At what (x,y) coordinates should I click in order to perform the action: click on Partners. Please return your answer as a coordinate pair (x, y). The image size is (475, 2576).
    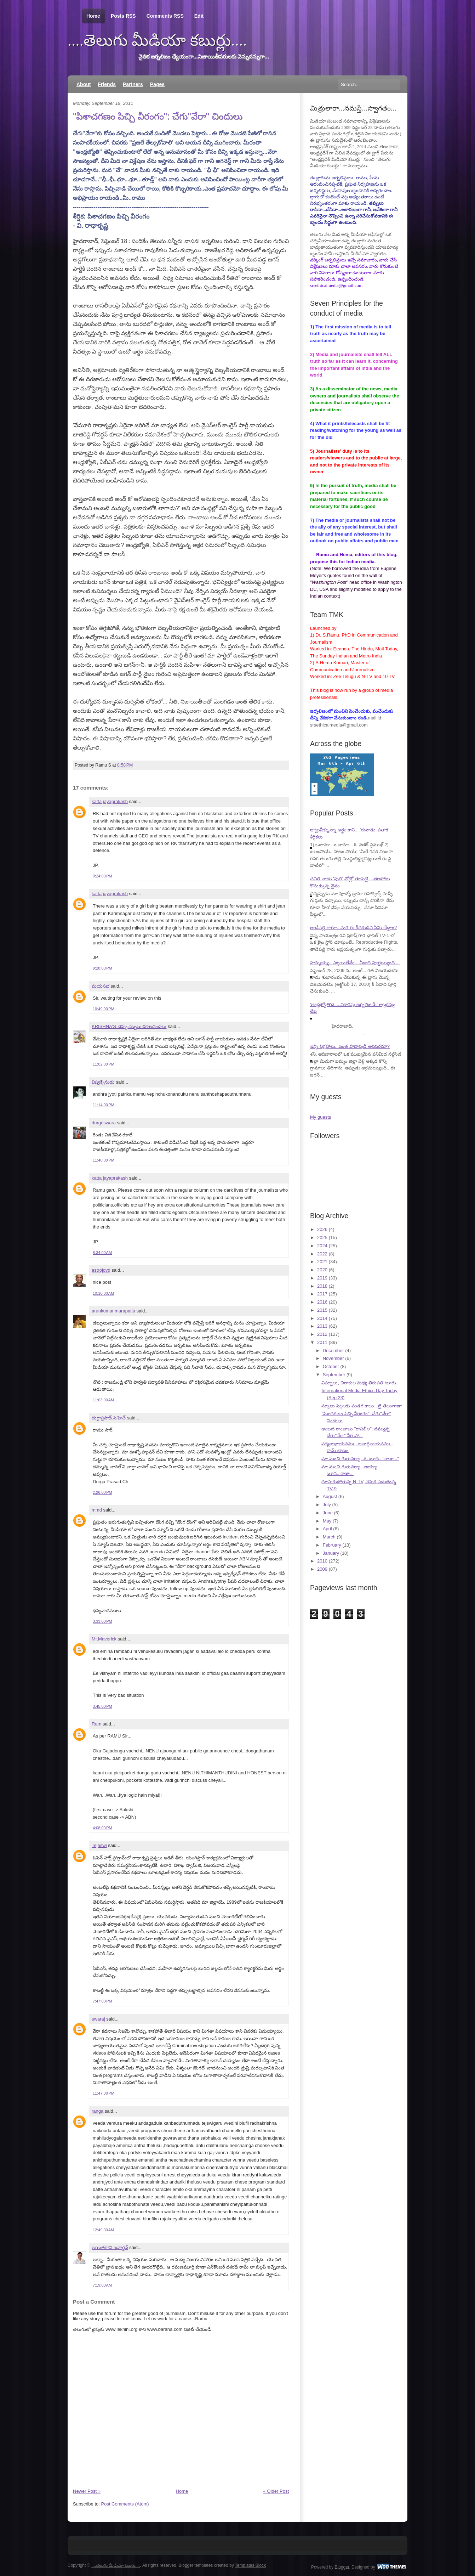
    Looking at the image, I should click on (133, 84).